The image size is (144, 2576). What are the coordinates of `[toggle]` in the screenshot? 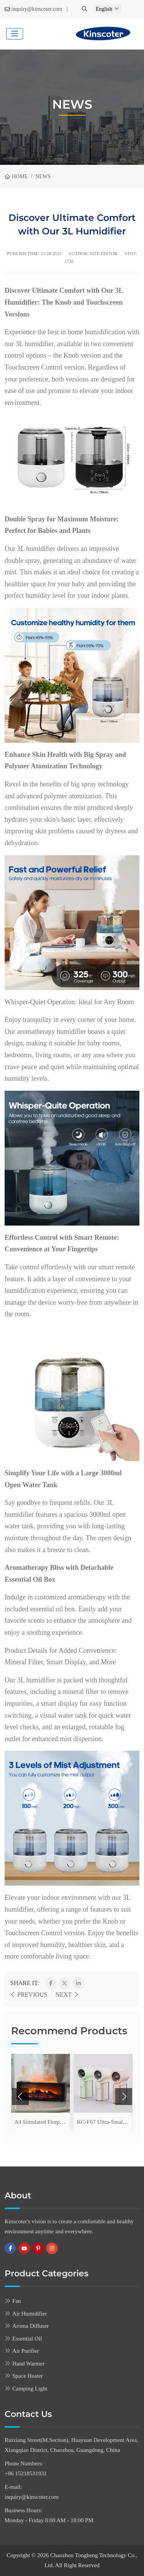 It's located at (14, 34).